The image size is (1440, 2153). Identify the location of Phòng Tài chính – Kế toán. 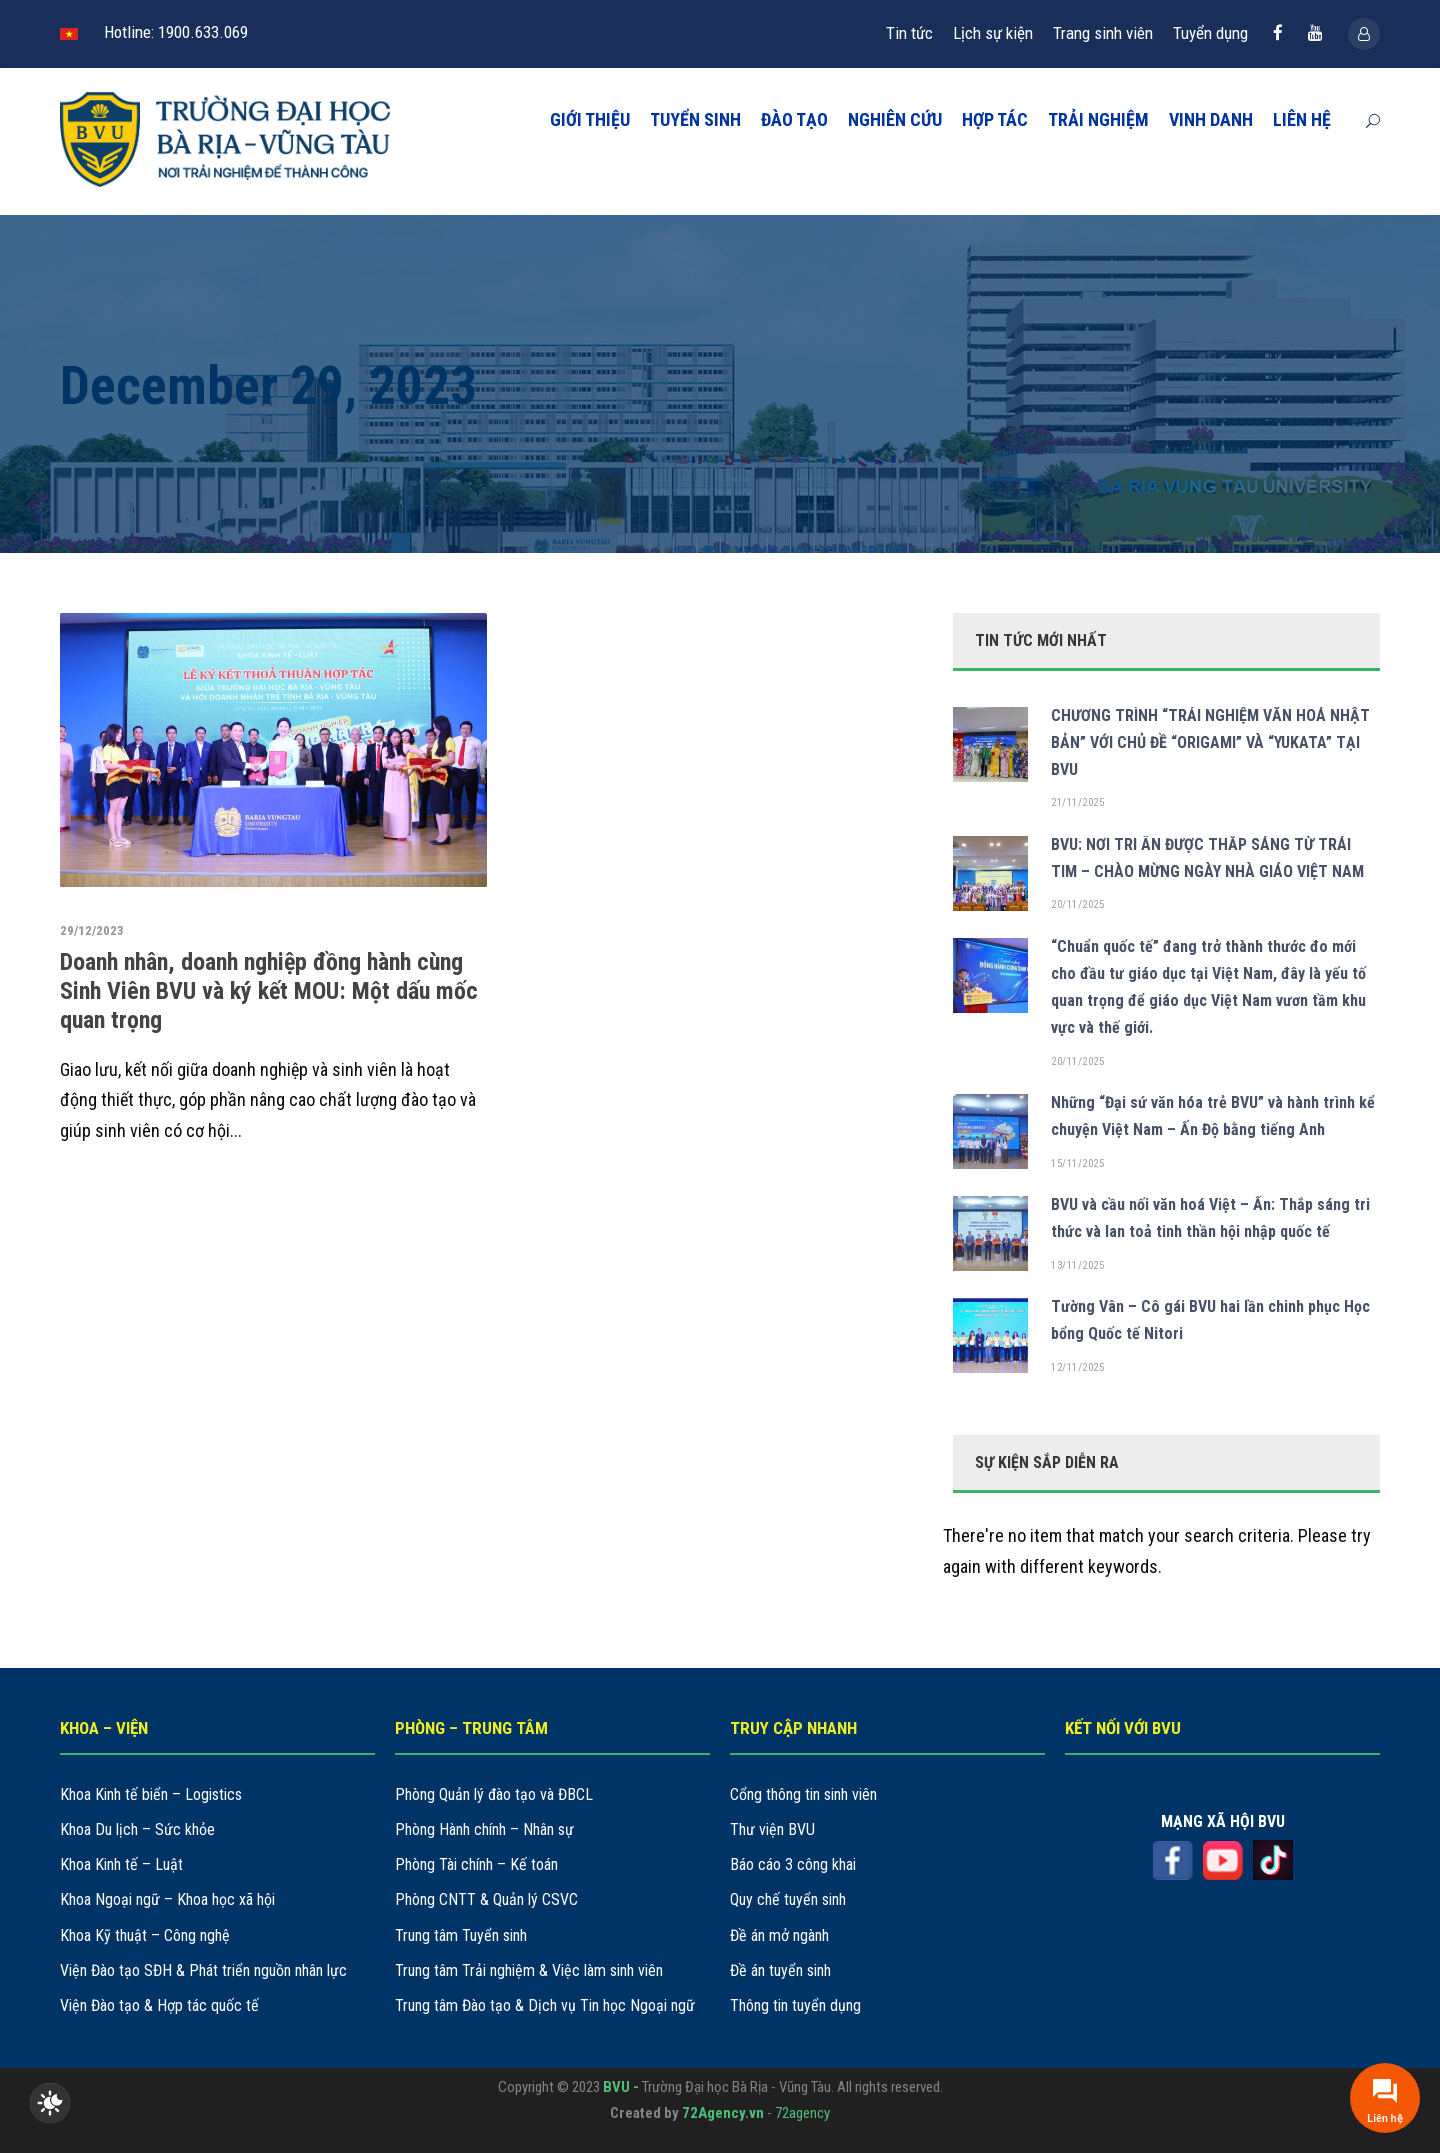
(476, 1864).